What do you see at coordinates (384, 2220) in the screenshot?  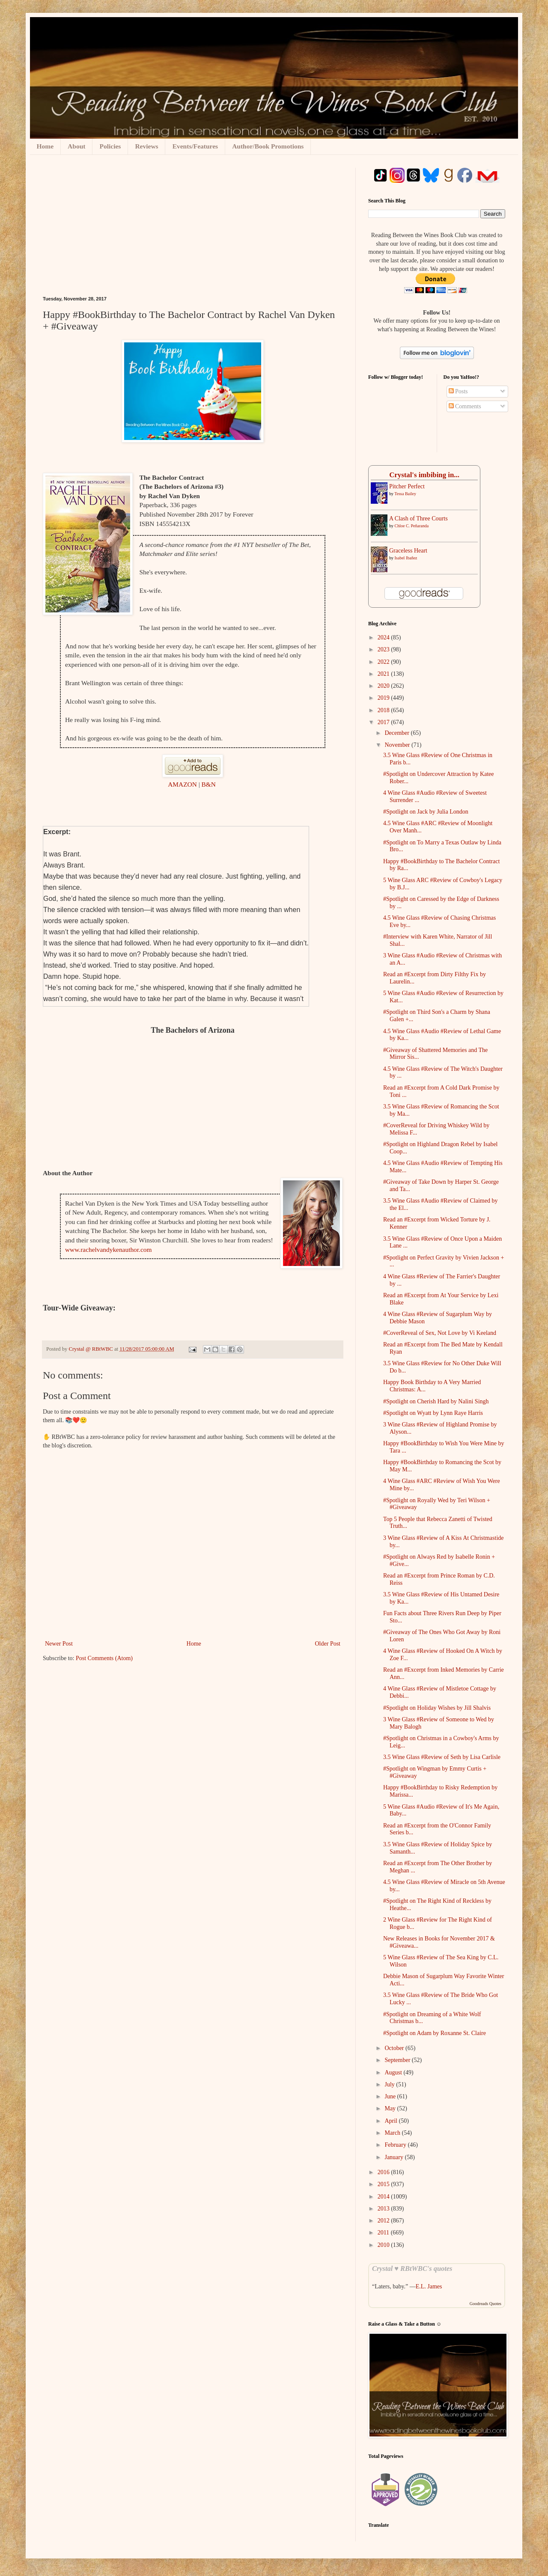 I see `2012` at bounding box center [384, 2220].